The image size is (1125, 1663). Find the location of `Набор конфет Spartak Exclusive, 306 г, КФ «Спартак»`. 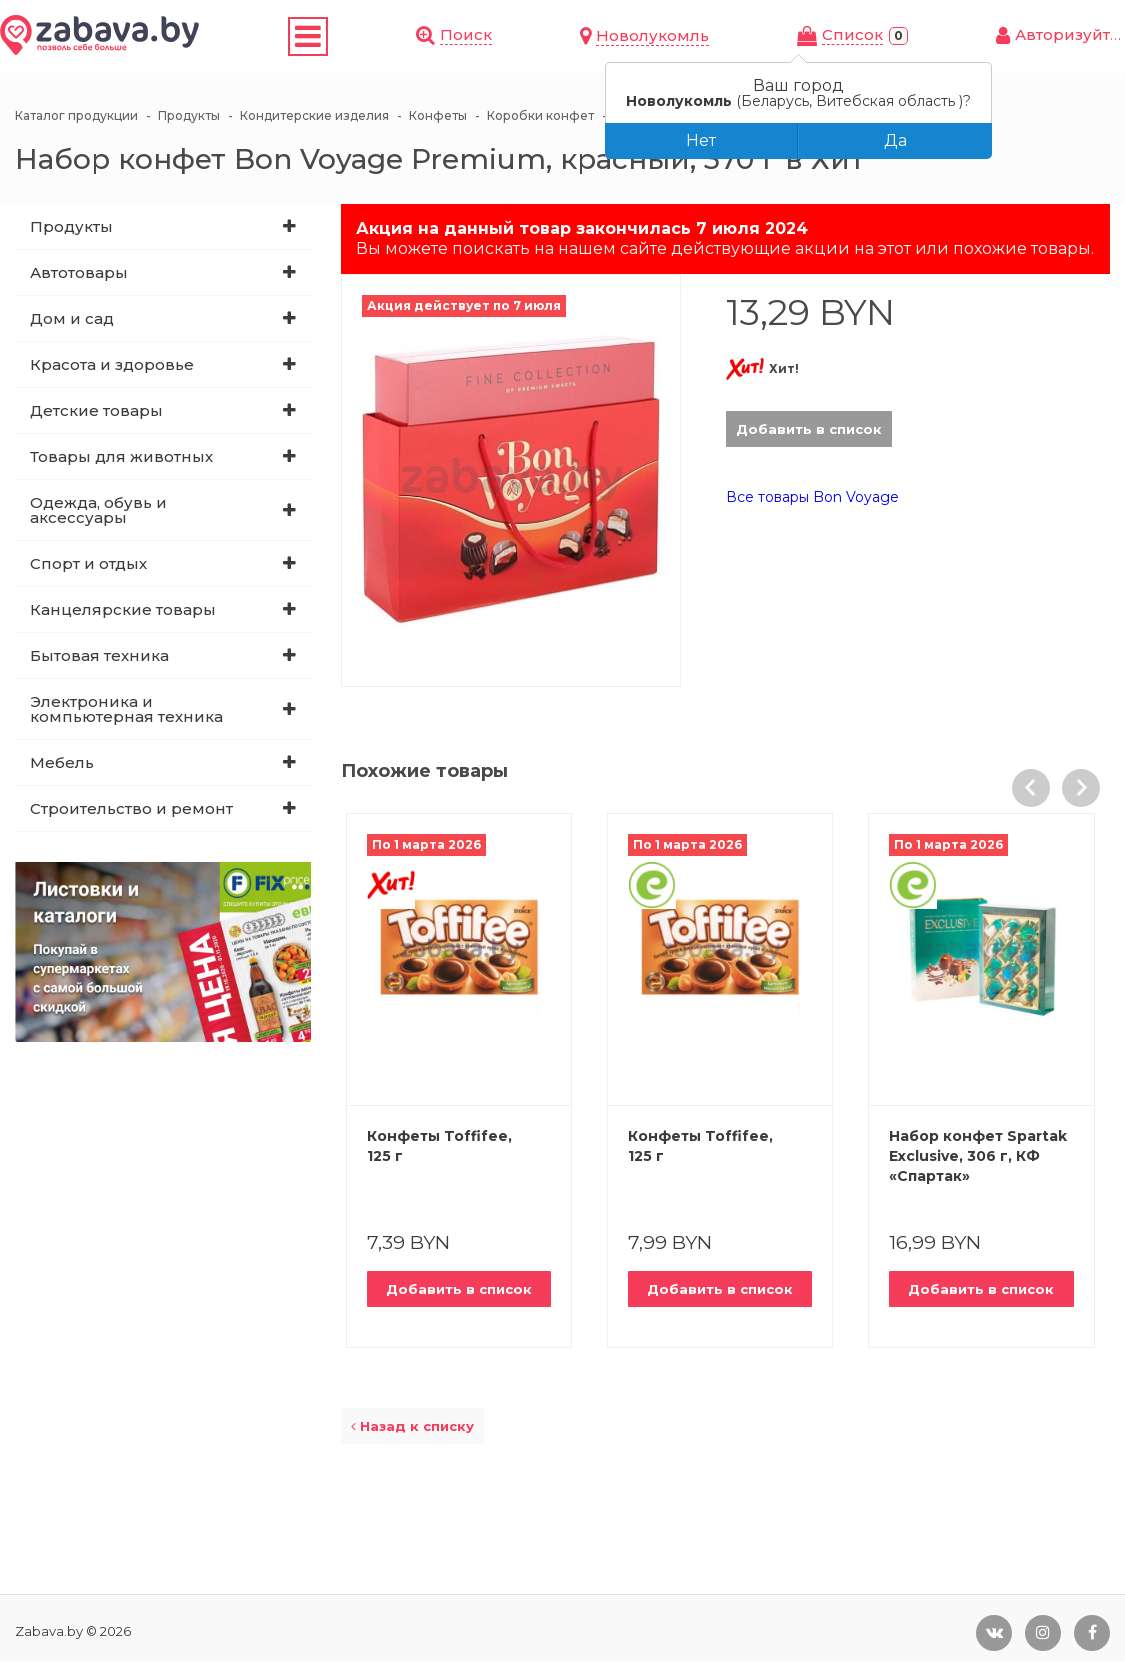

Набор конфет Spartak Exclusive, 306 г, КФ «Спартак» is located at coordinates (978, 1158).